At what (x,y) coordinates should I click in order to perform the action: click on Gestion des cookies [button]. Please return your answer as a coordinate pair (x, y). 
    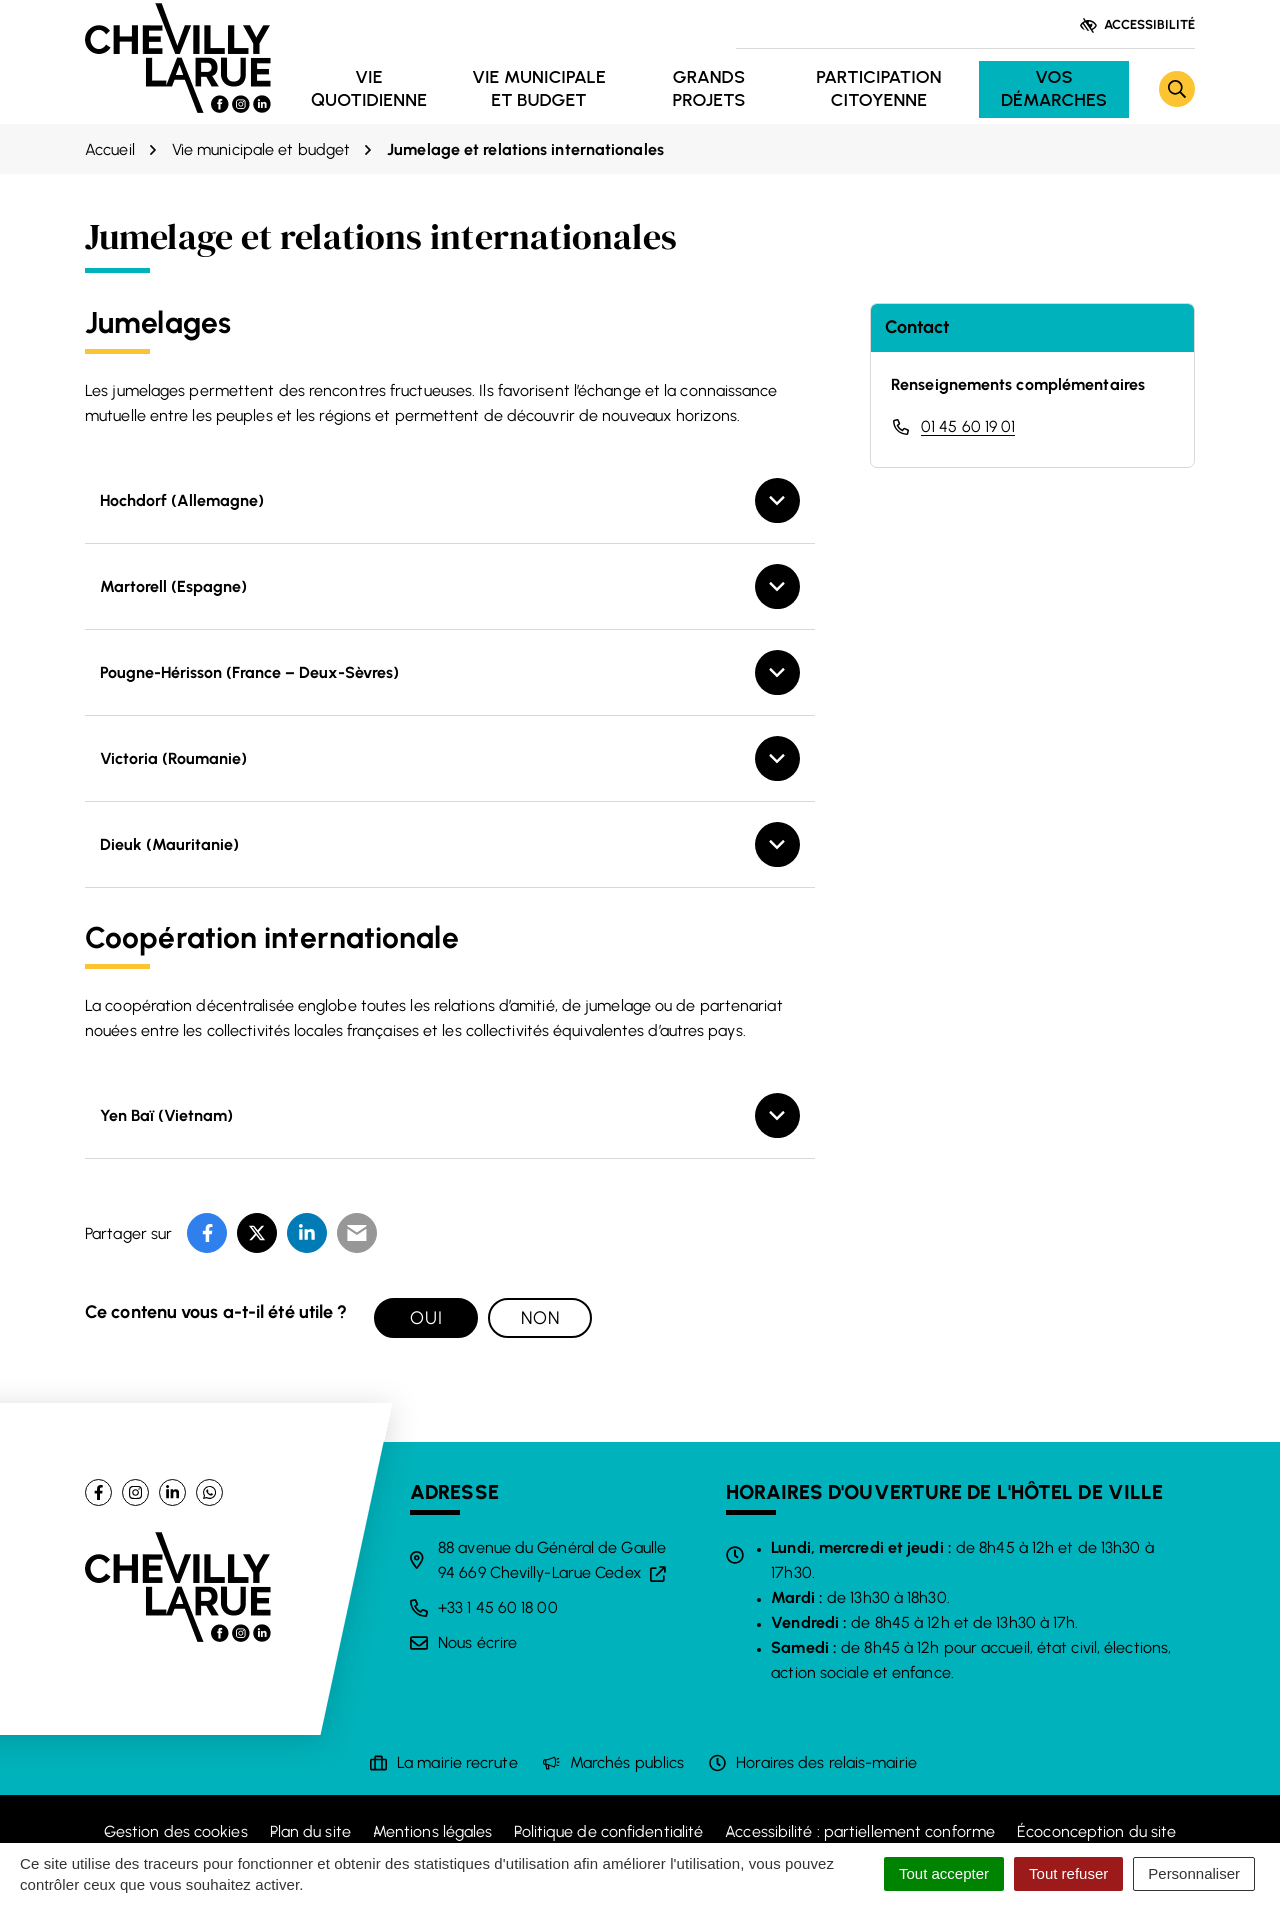
    Looking at the image, I should click on (176, 1831).